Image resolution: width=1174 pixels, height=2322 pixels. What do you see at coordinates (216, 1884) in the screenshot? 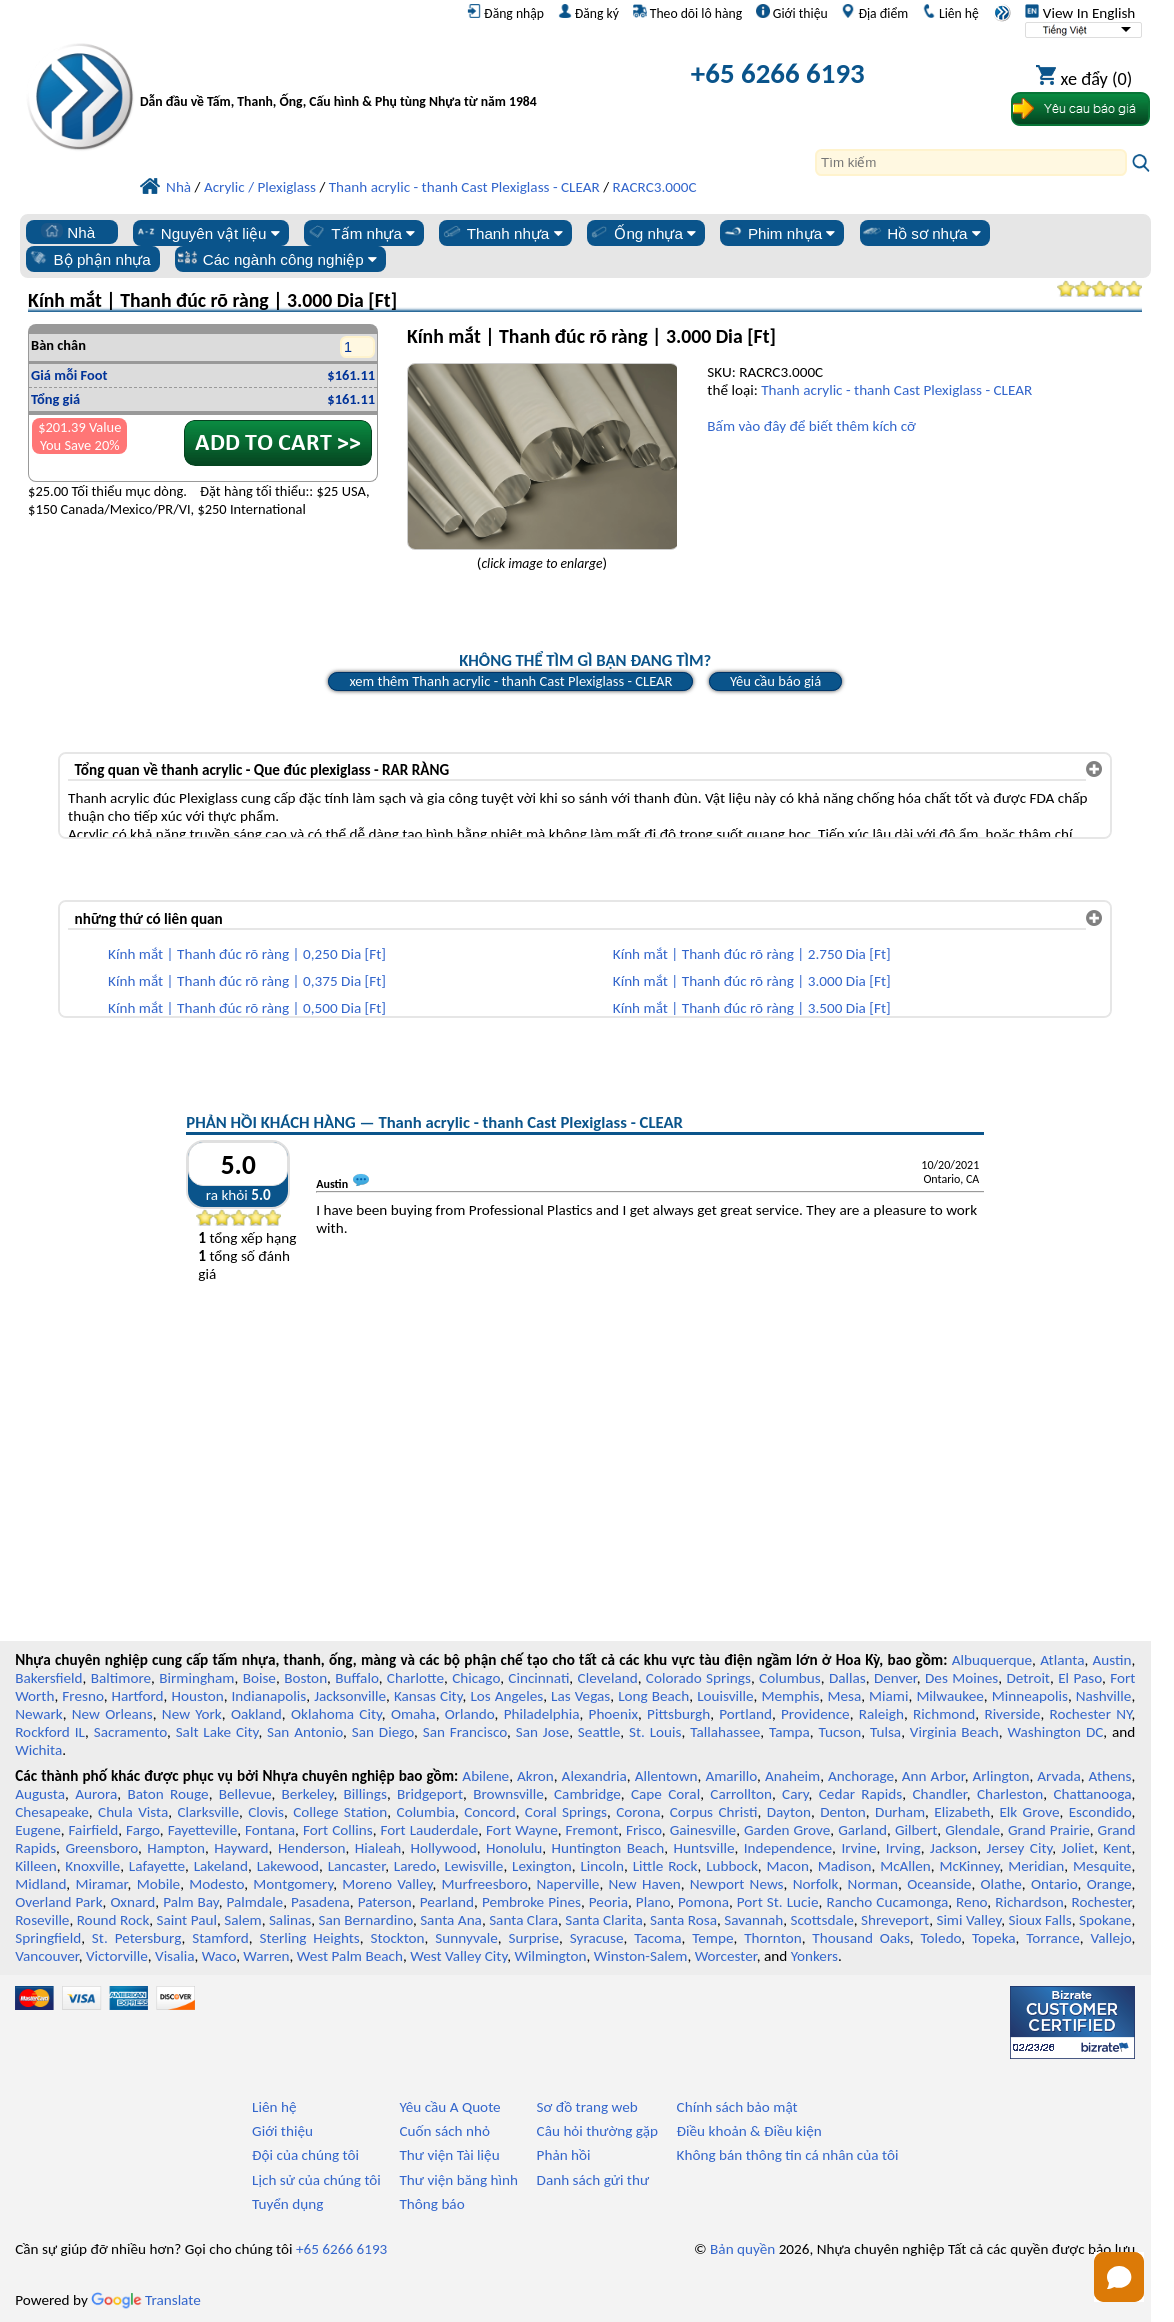
I see `Modesto` at bounding box center [216, 1884].